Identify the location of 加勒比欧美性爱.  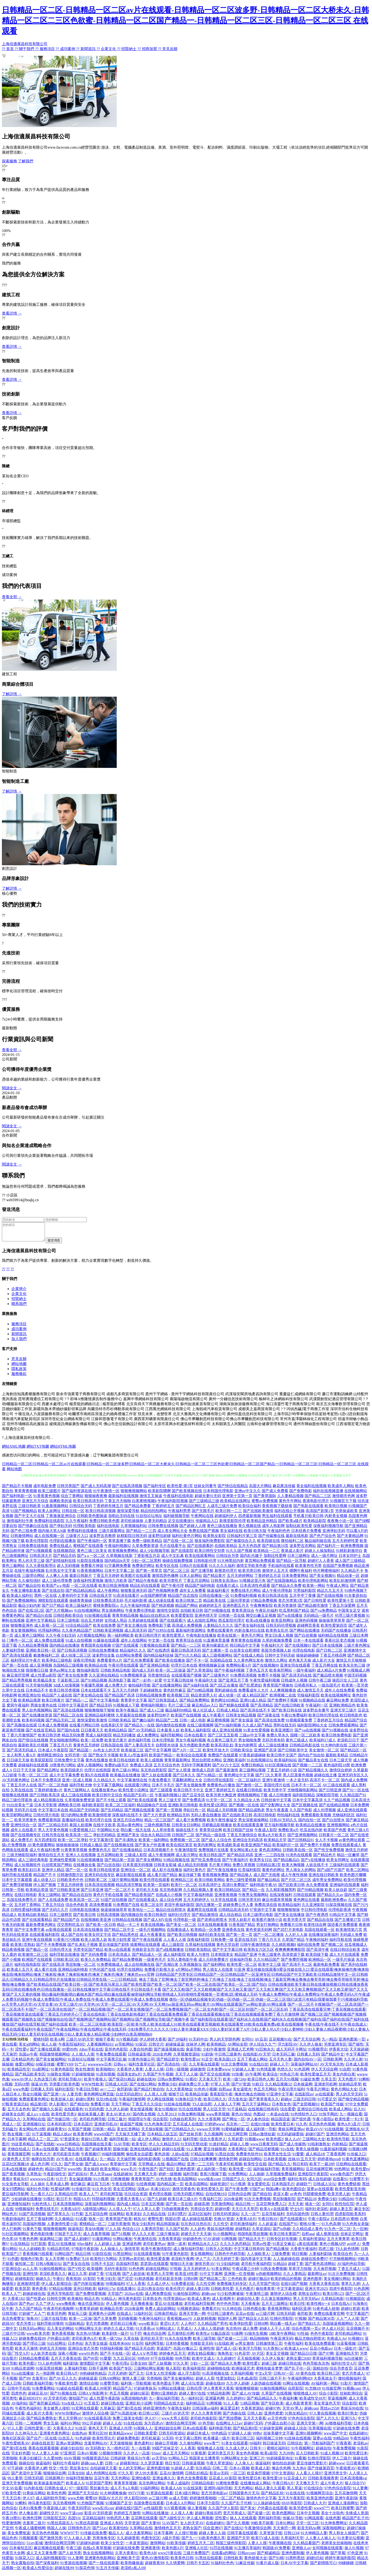
(299, 1529).